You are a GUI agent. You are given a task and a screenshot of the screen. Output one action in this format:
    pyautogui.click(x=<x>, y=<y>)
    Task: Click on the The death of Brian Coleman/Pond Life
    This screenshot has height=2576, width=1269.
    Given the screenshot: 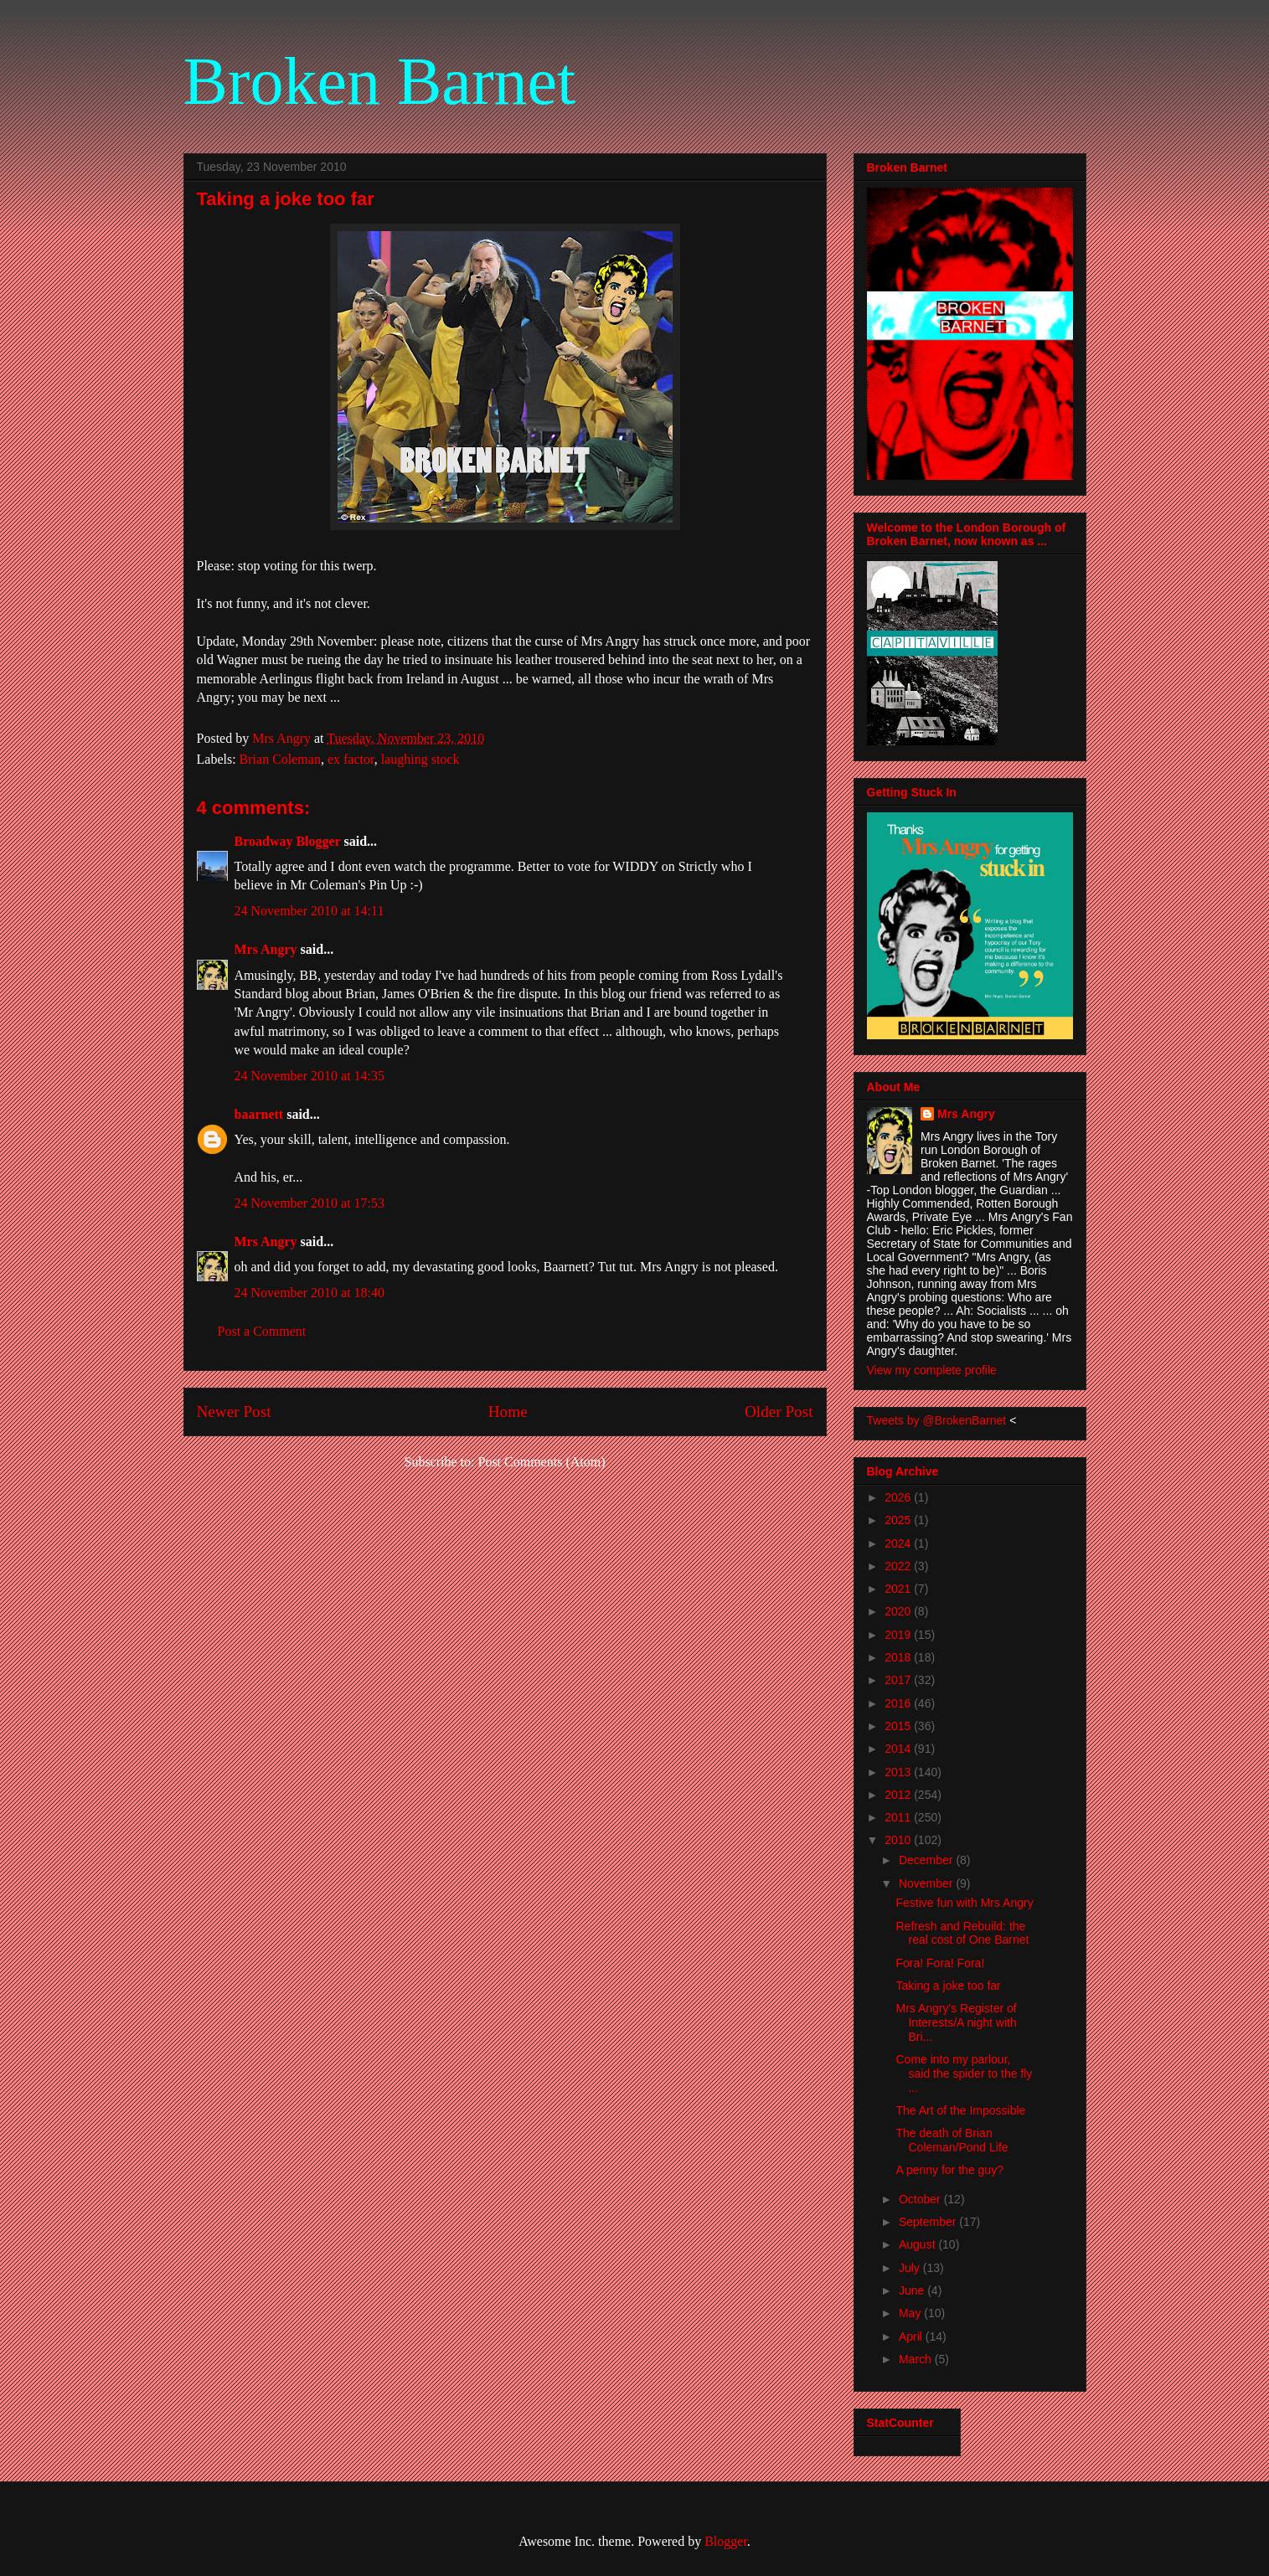 What is the action you would take?
    pyautogui.click(x=951, y=2140)
    